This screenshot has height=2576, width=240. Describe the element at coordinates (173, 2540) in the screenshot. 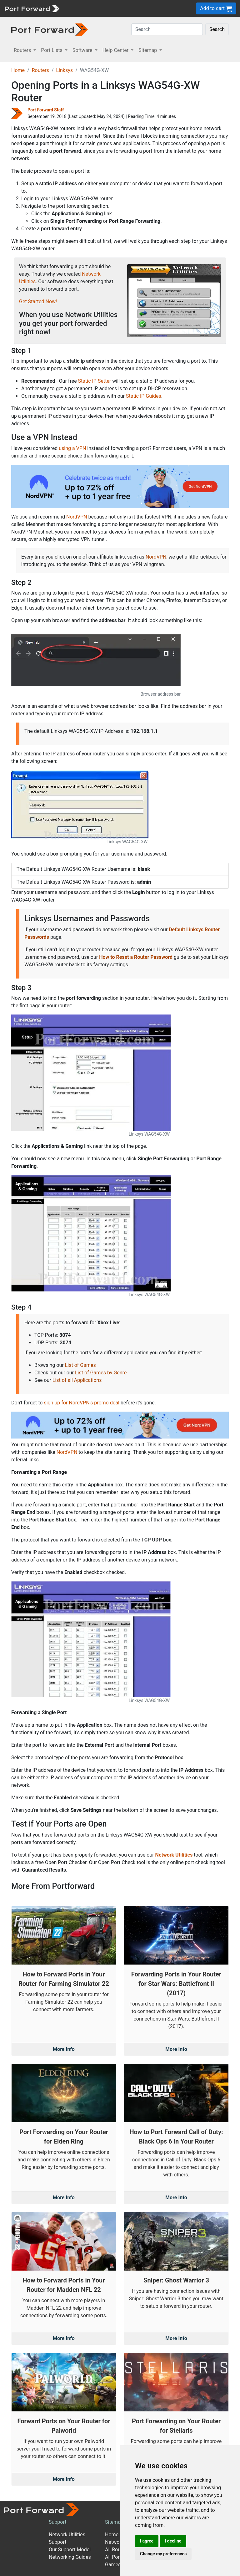

I see `I decline [button]` at that location.